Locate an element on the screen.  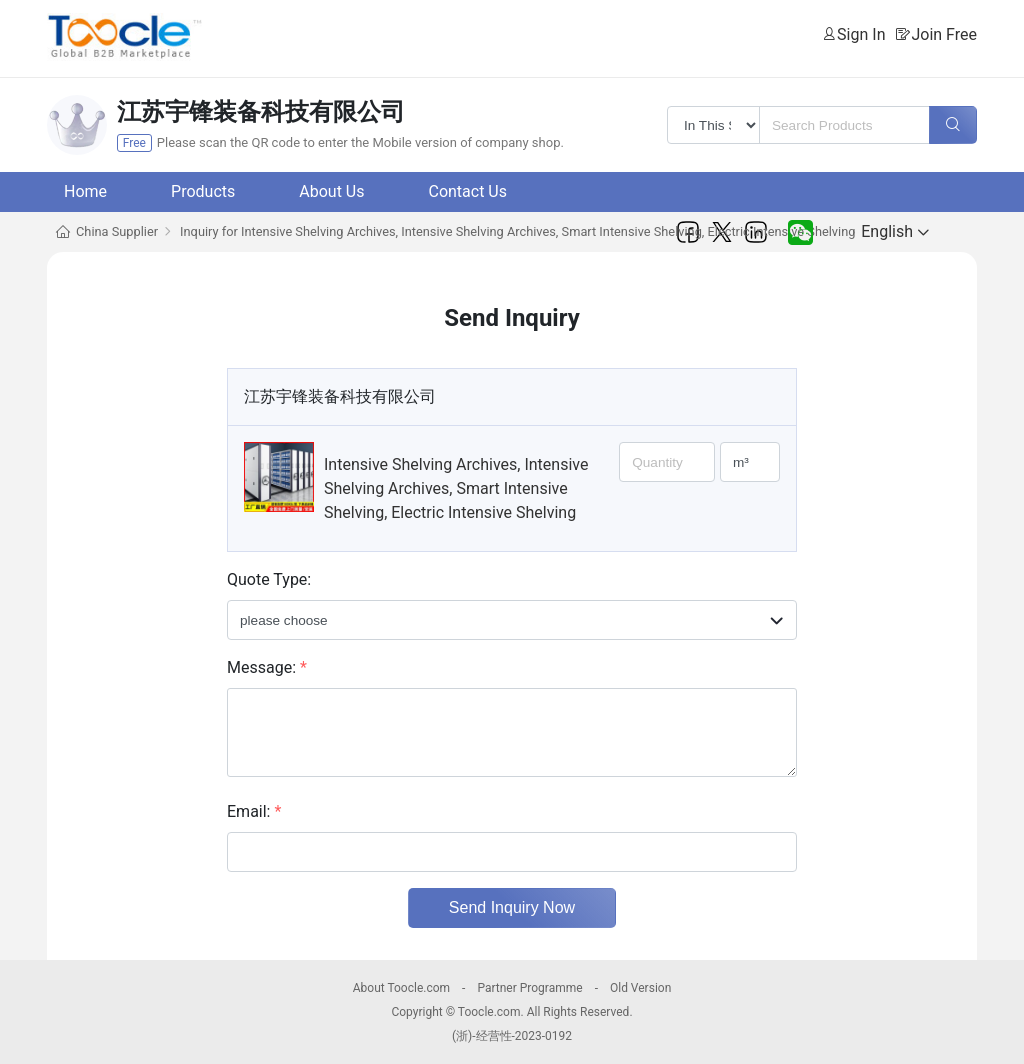
About Toocle.com is located at coordinates (401, 988).